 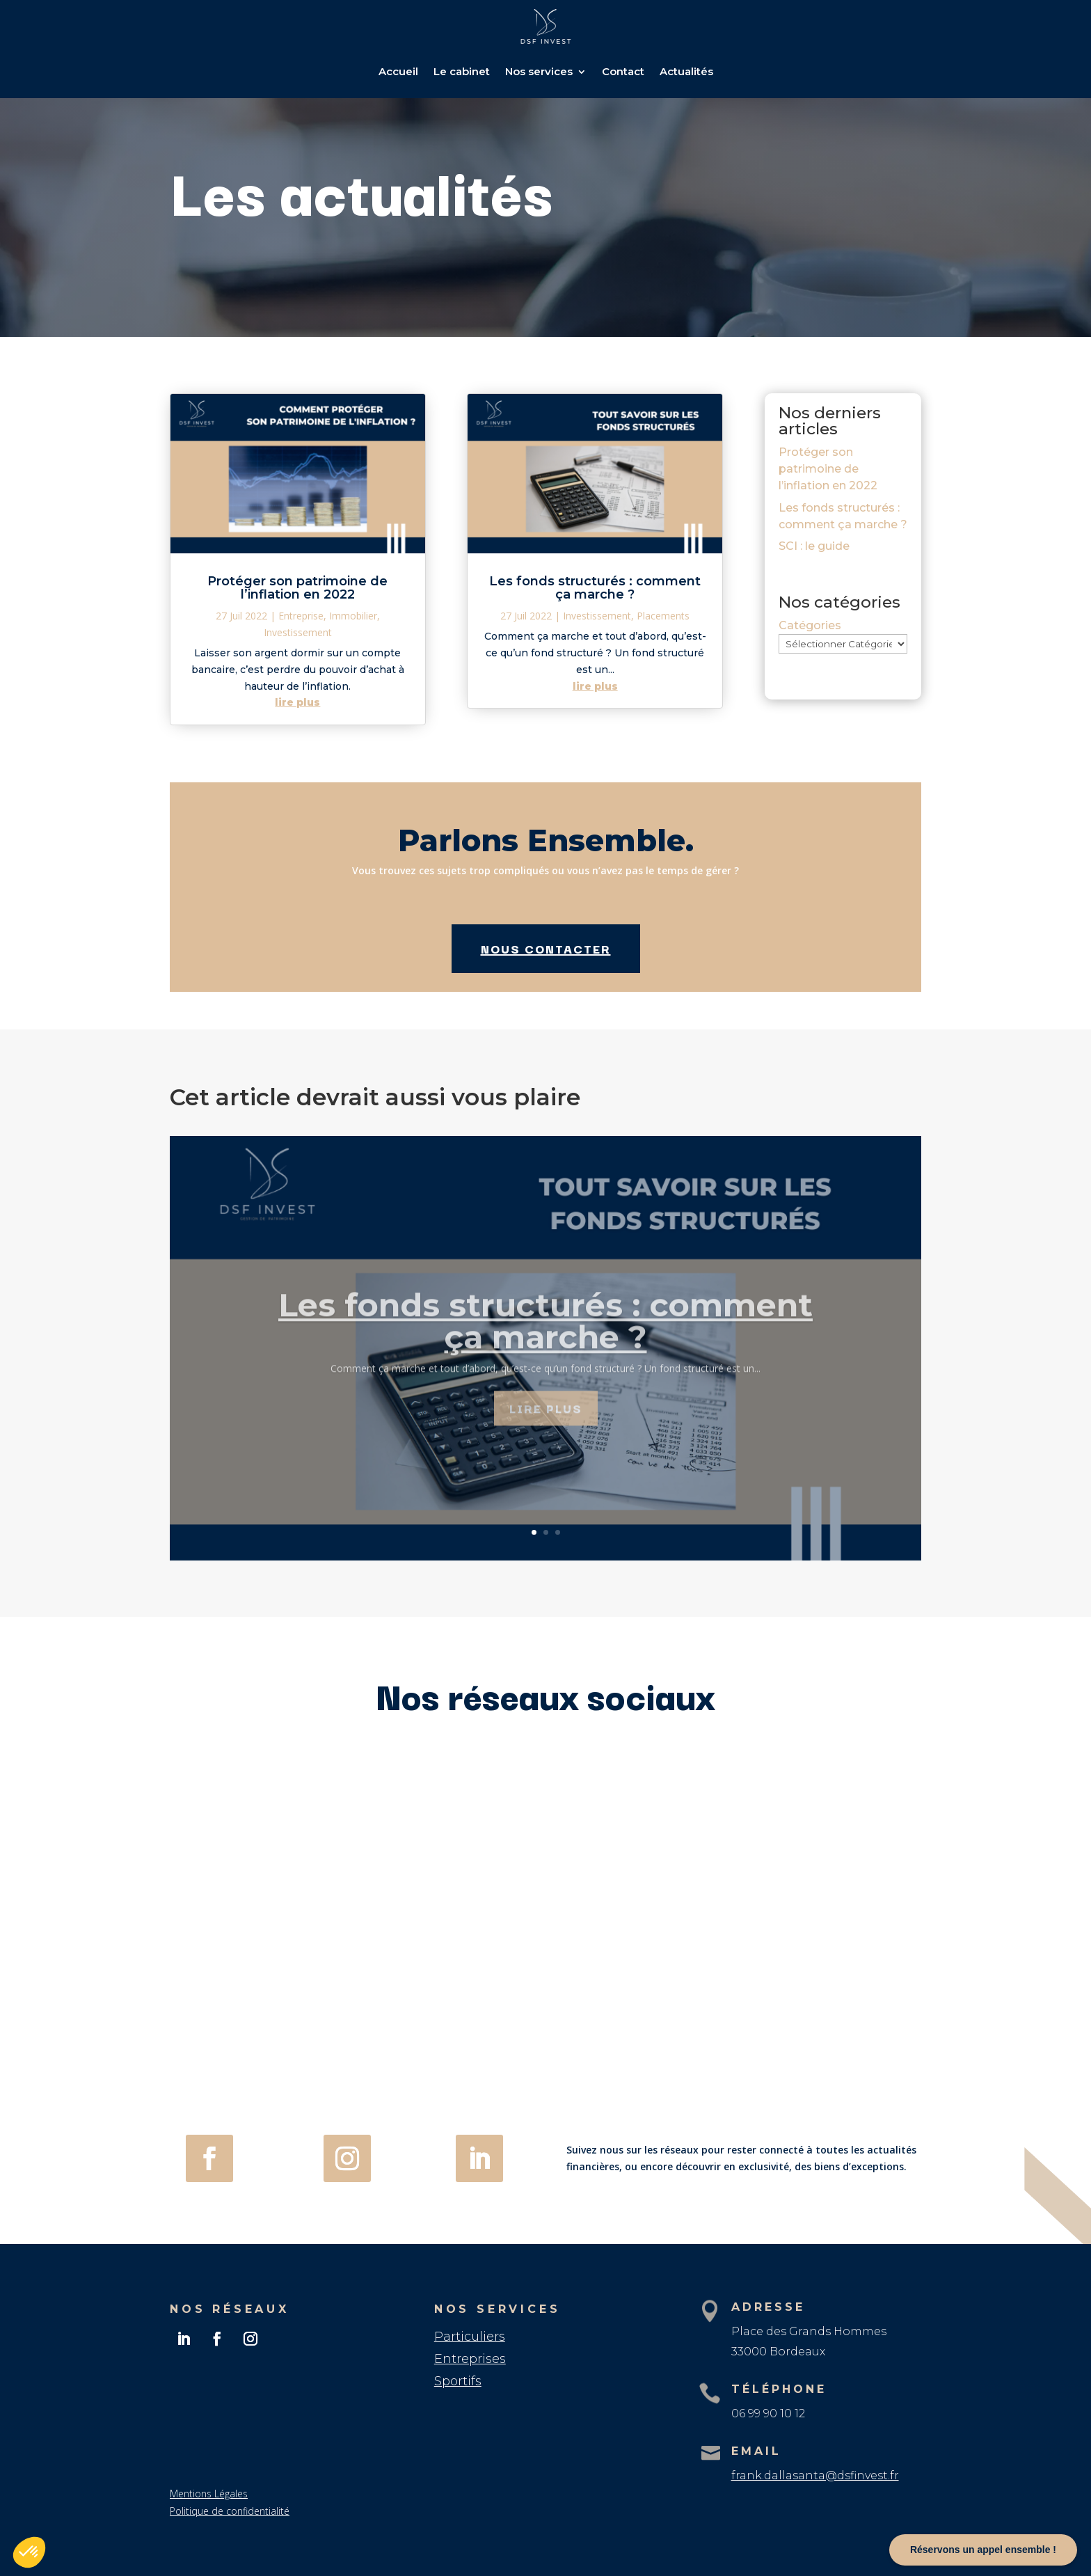 I want to click on Immobilier, so click(x=353, y=615).